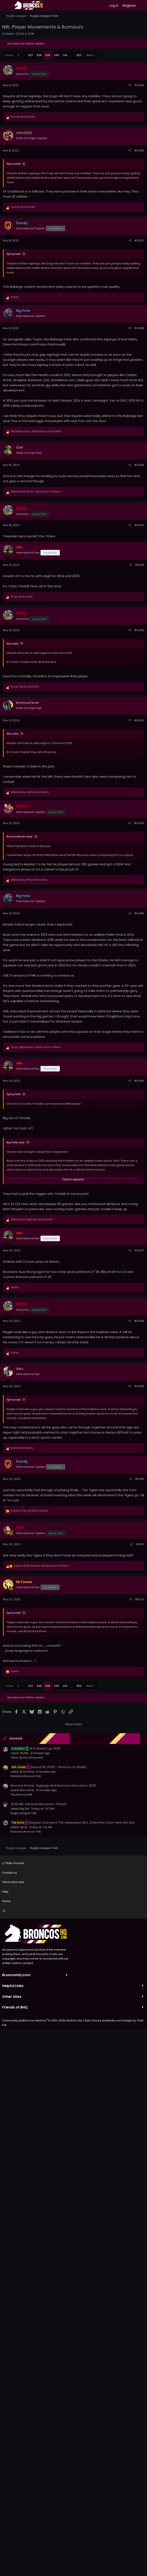 The height and width of the screenshot is (2576, 147). Describe the element at coordinates (73, 830) in the screenshot. I see `[Advertisement]` at that location.